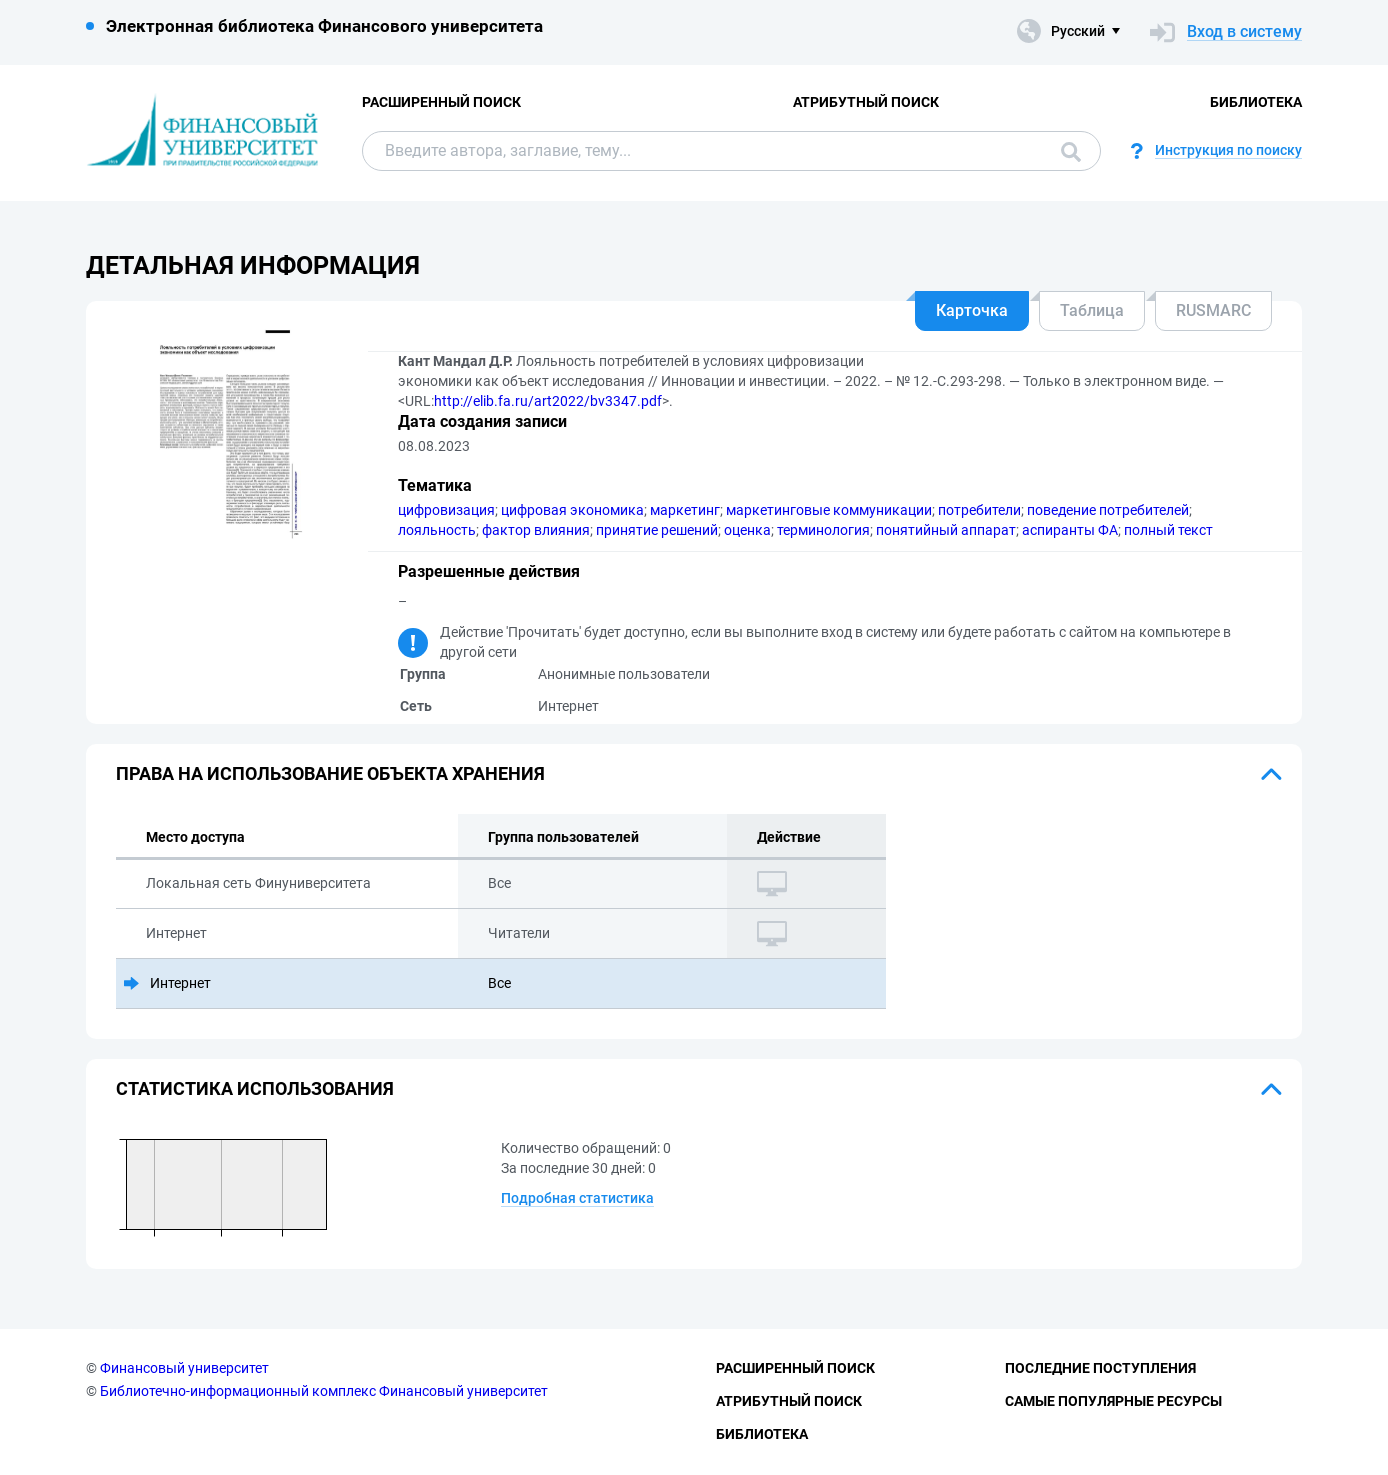  What do you see at coordinates (548, 401) in the screenshot?
I see `http://elib.fa.ru/art2022/bv3347.pdf` at bounding box center [548, 401].